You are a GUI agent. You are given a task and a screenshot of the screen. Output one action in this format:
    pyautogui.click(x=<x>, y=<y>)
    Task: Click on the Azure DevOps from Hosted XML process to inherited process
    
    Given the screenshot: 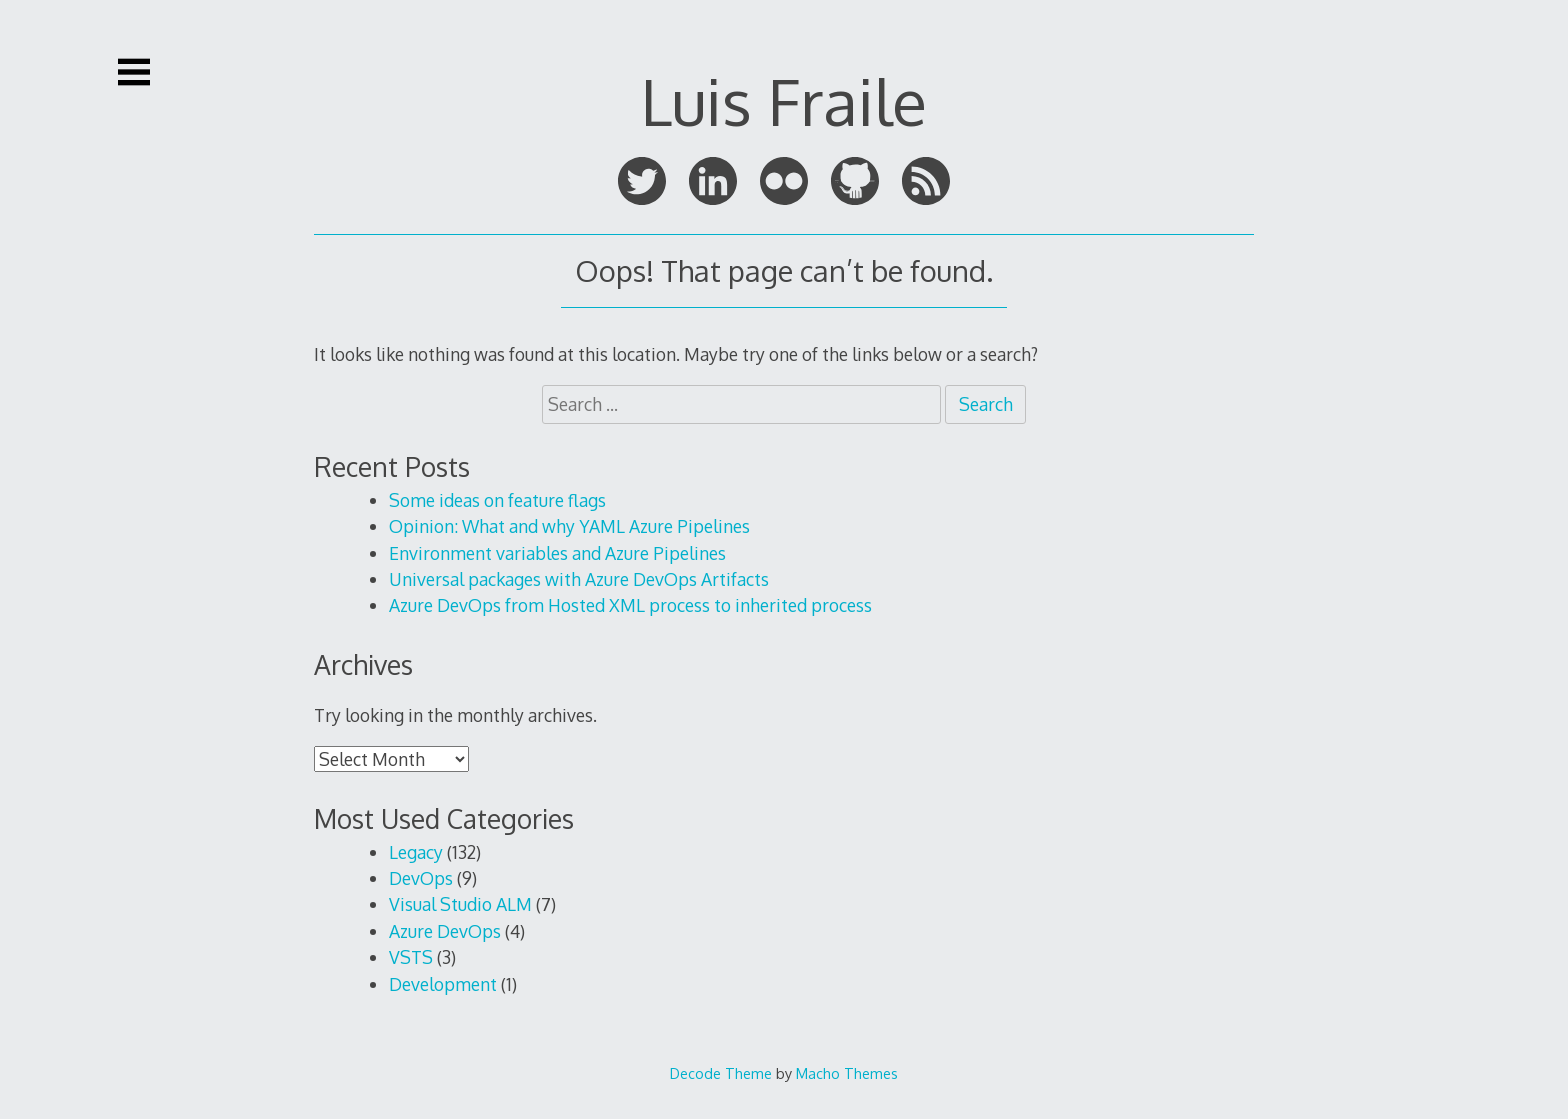 What is the action you would take?
    pyautogui.click(x=630, y=605)
    